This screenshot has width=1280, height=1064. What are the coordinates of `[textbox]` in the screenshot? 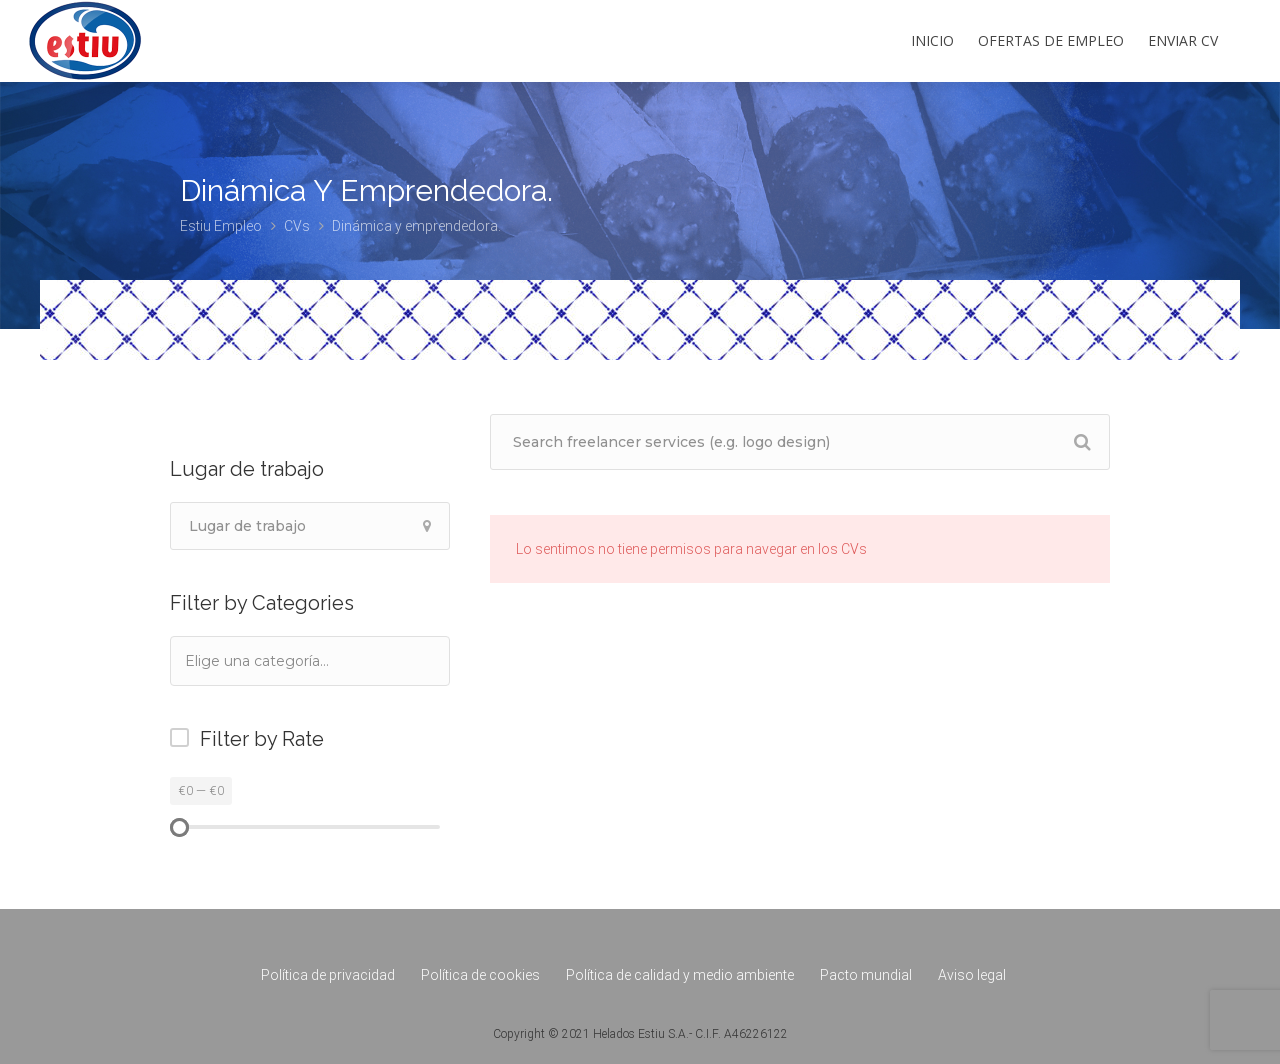 It's located at (284, 660).